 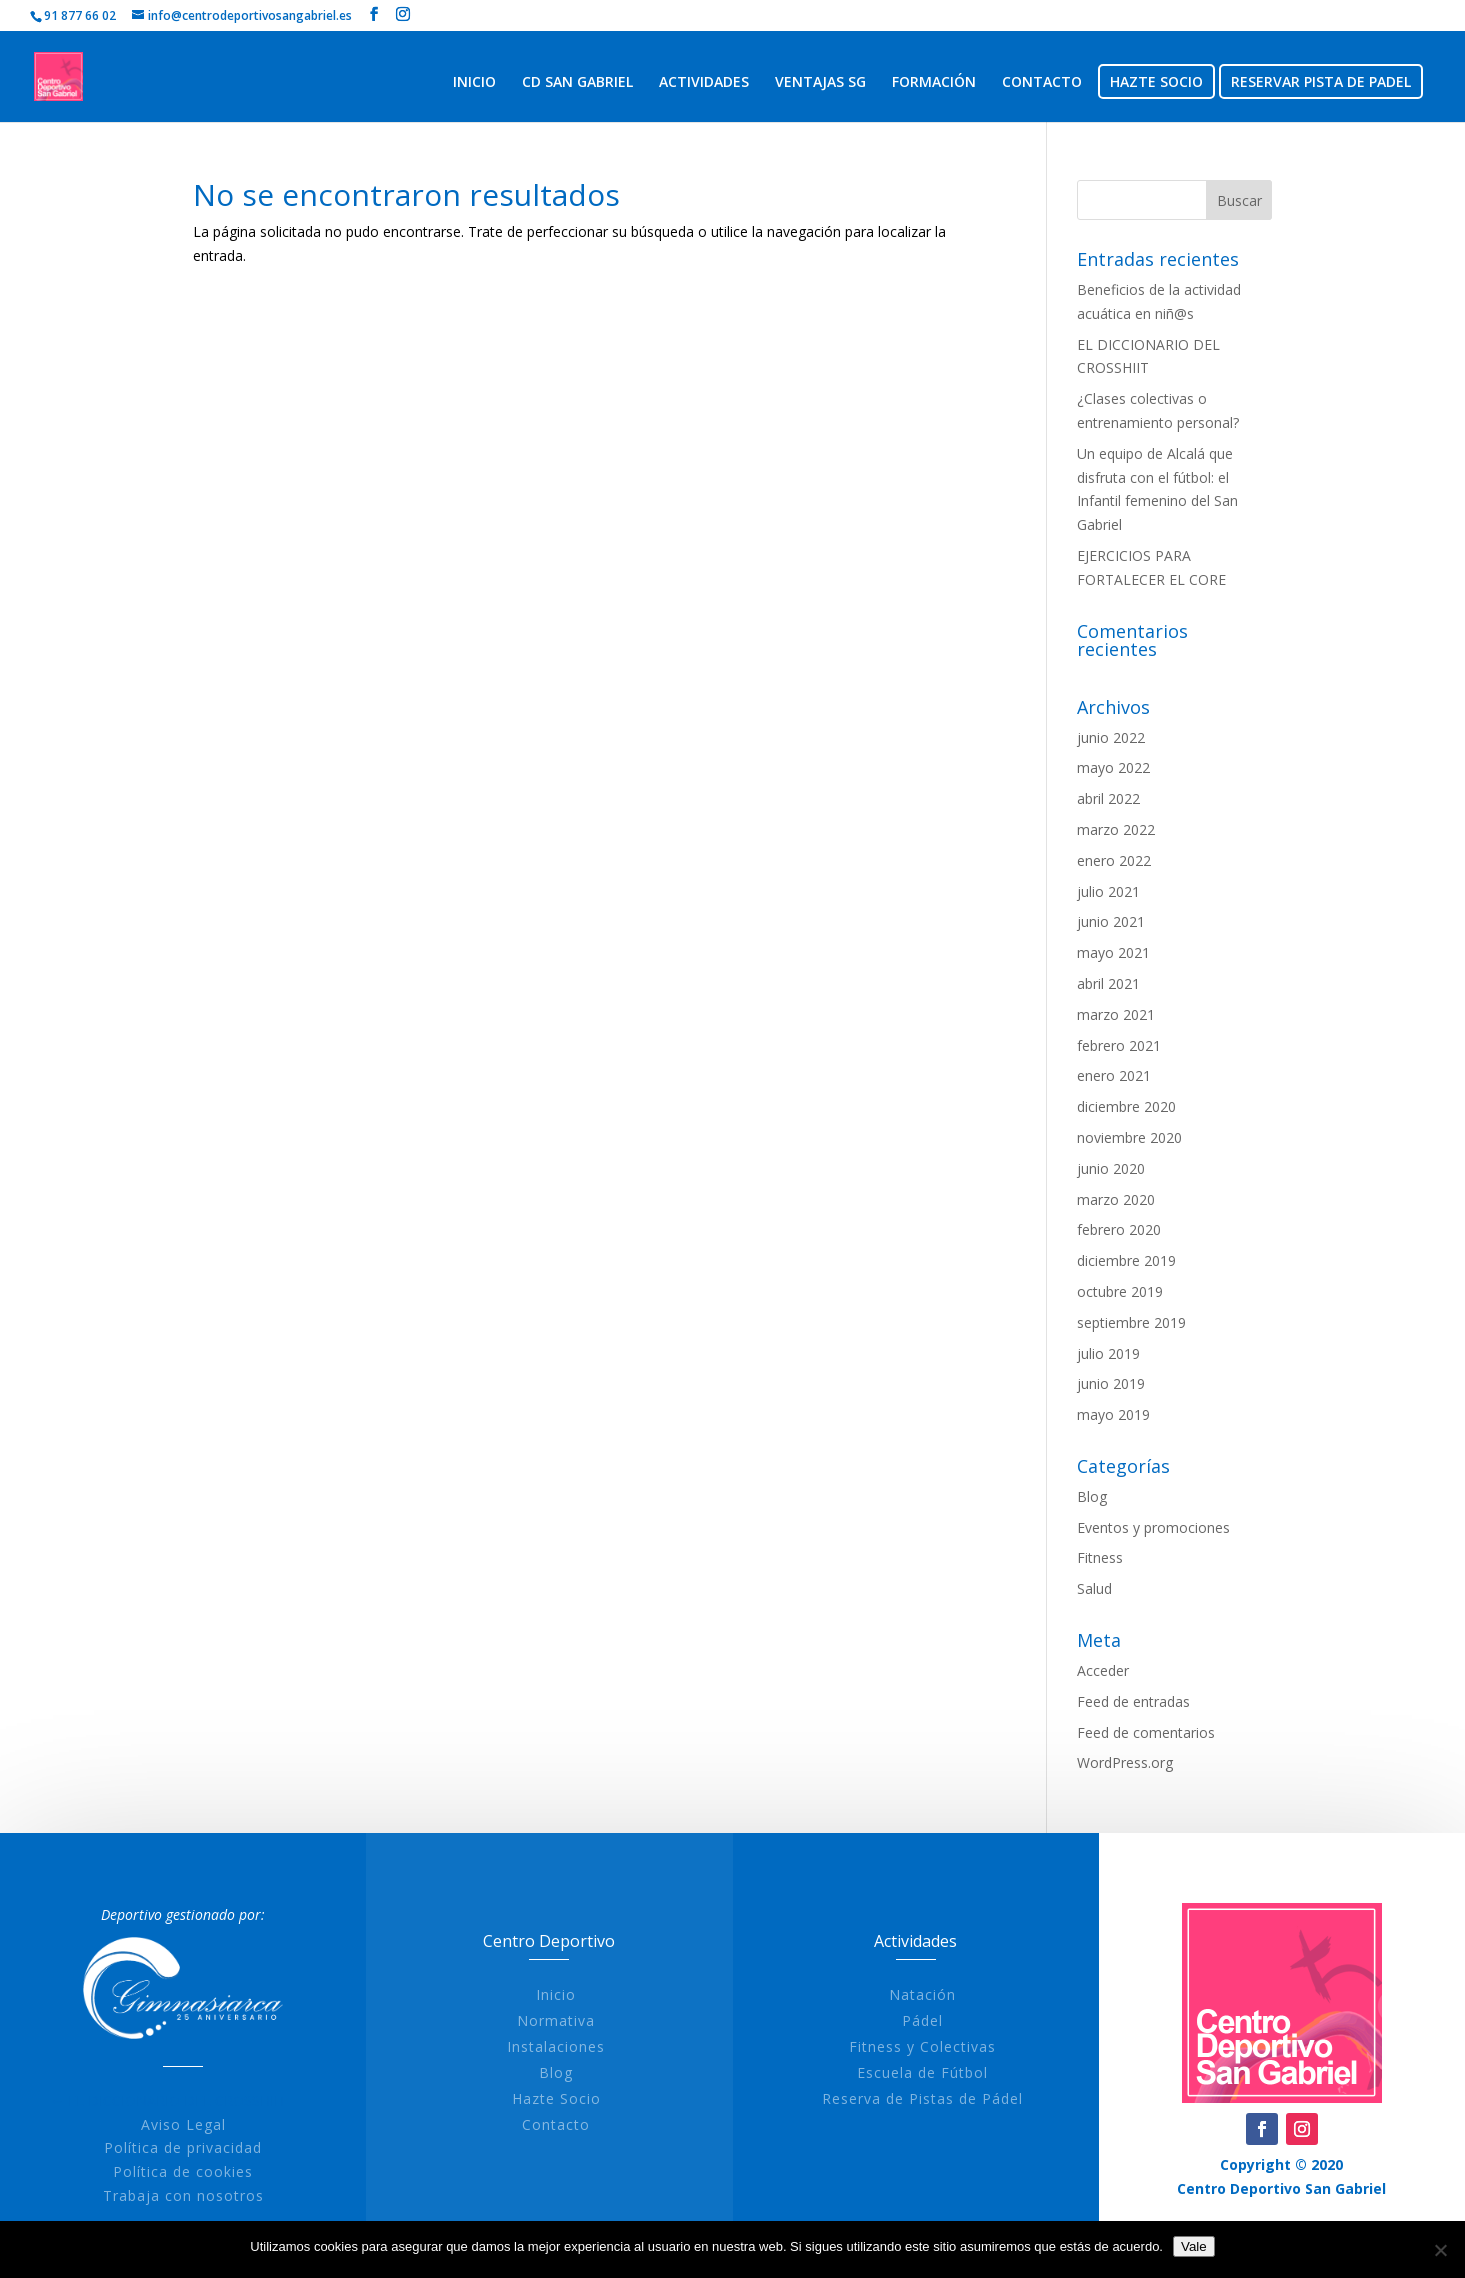 I want to click on Natación, so click(x=947, y=1994).